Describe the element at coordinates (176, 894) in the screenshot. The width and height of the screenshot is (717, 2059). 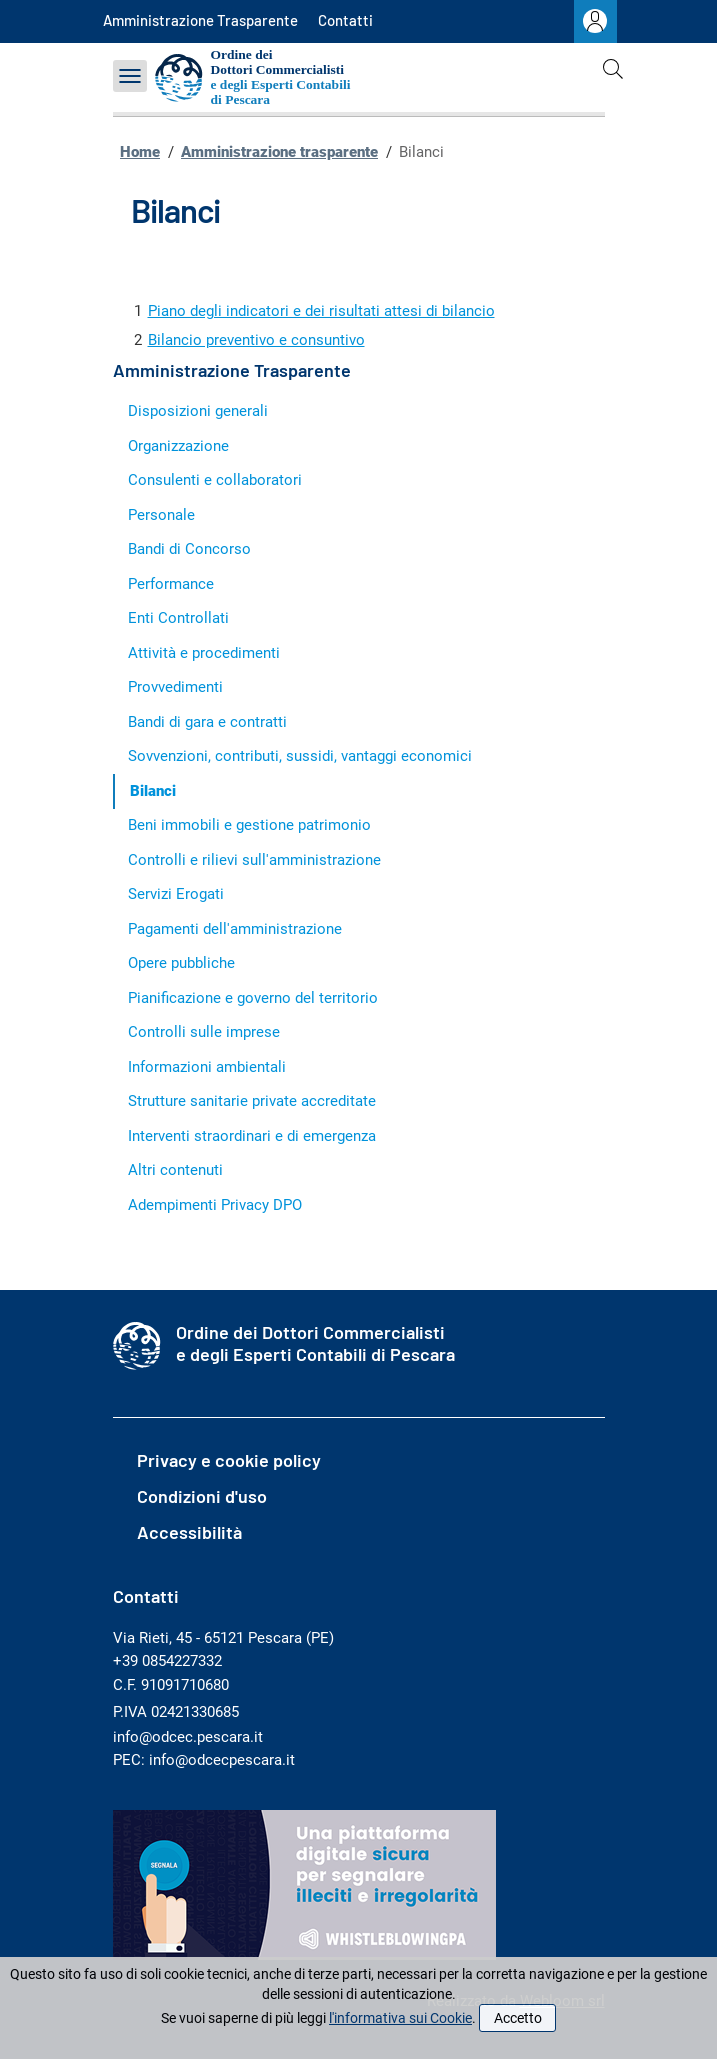
I see `Servizi Erogati` at that location.